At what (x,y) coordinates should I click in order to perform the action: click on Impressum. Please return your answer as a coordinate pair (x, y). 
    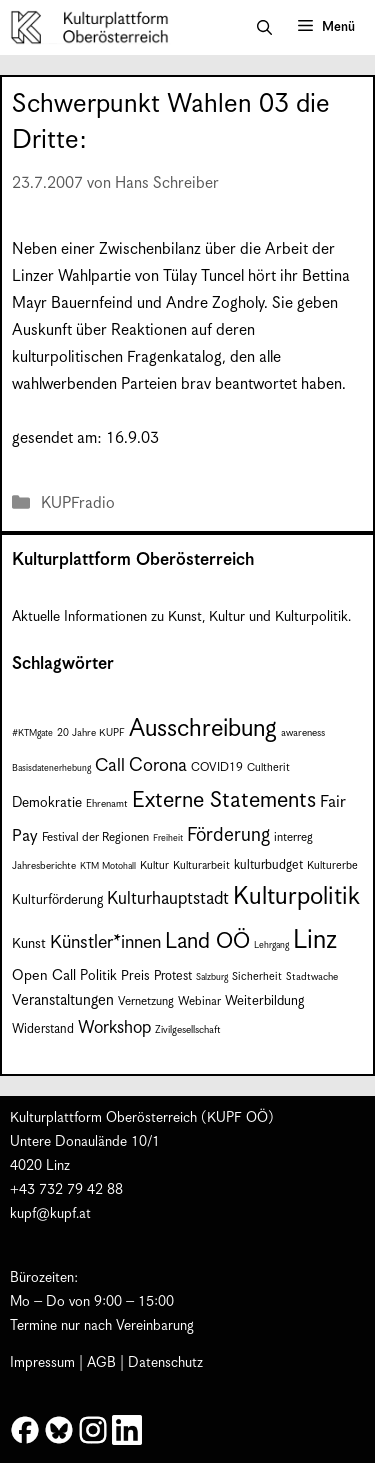
    Looking at the image, I should click on (42, 1363).